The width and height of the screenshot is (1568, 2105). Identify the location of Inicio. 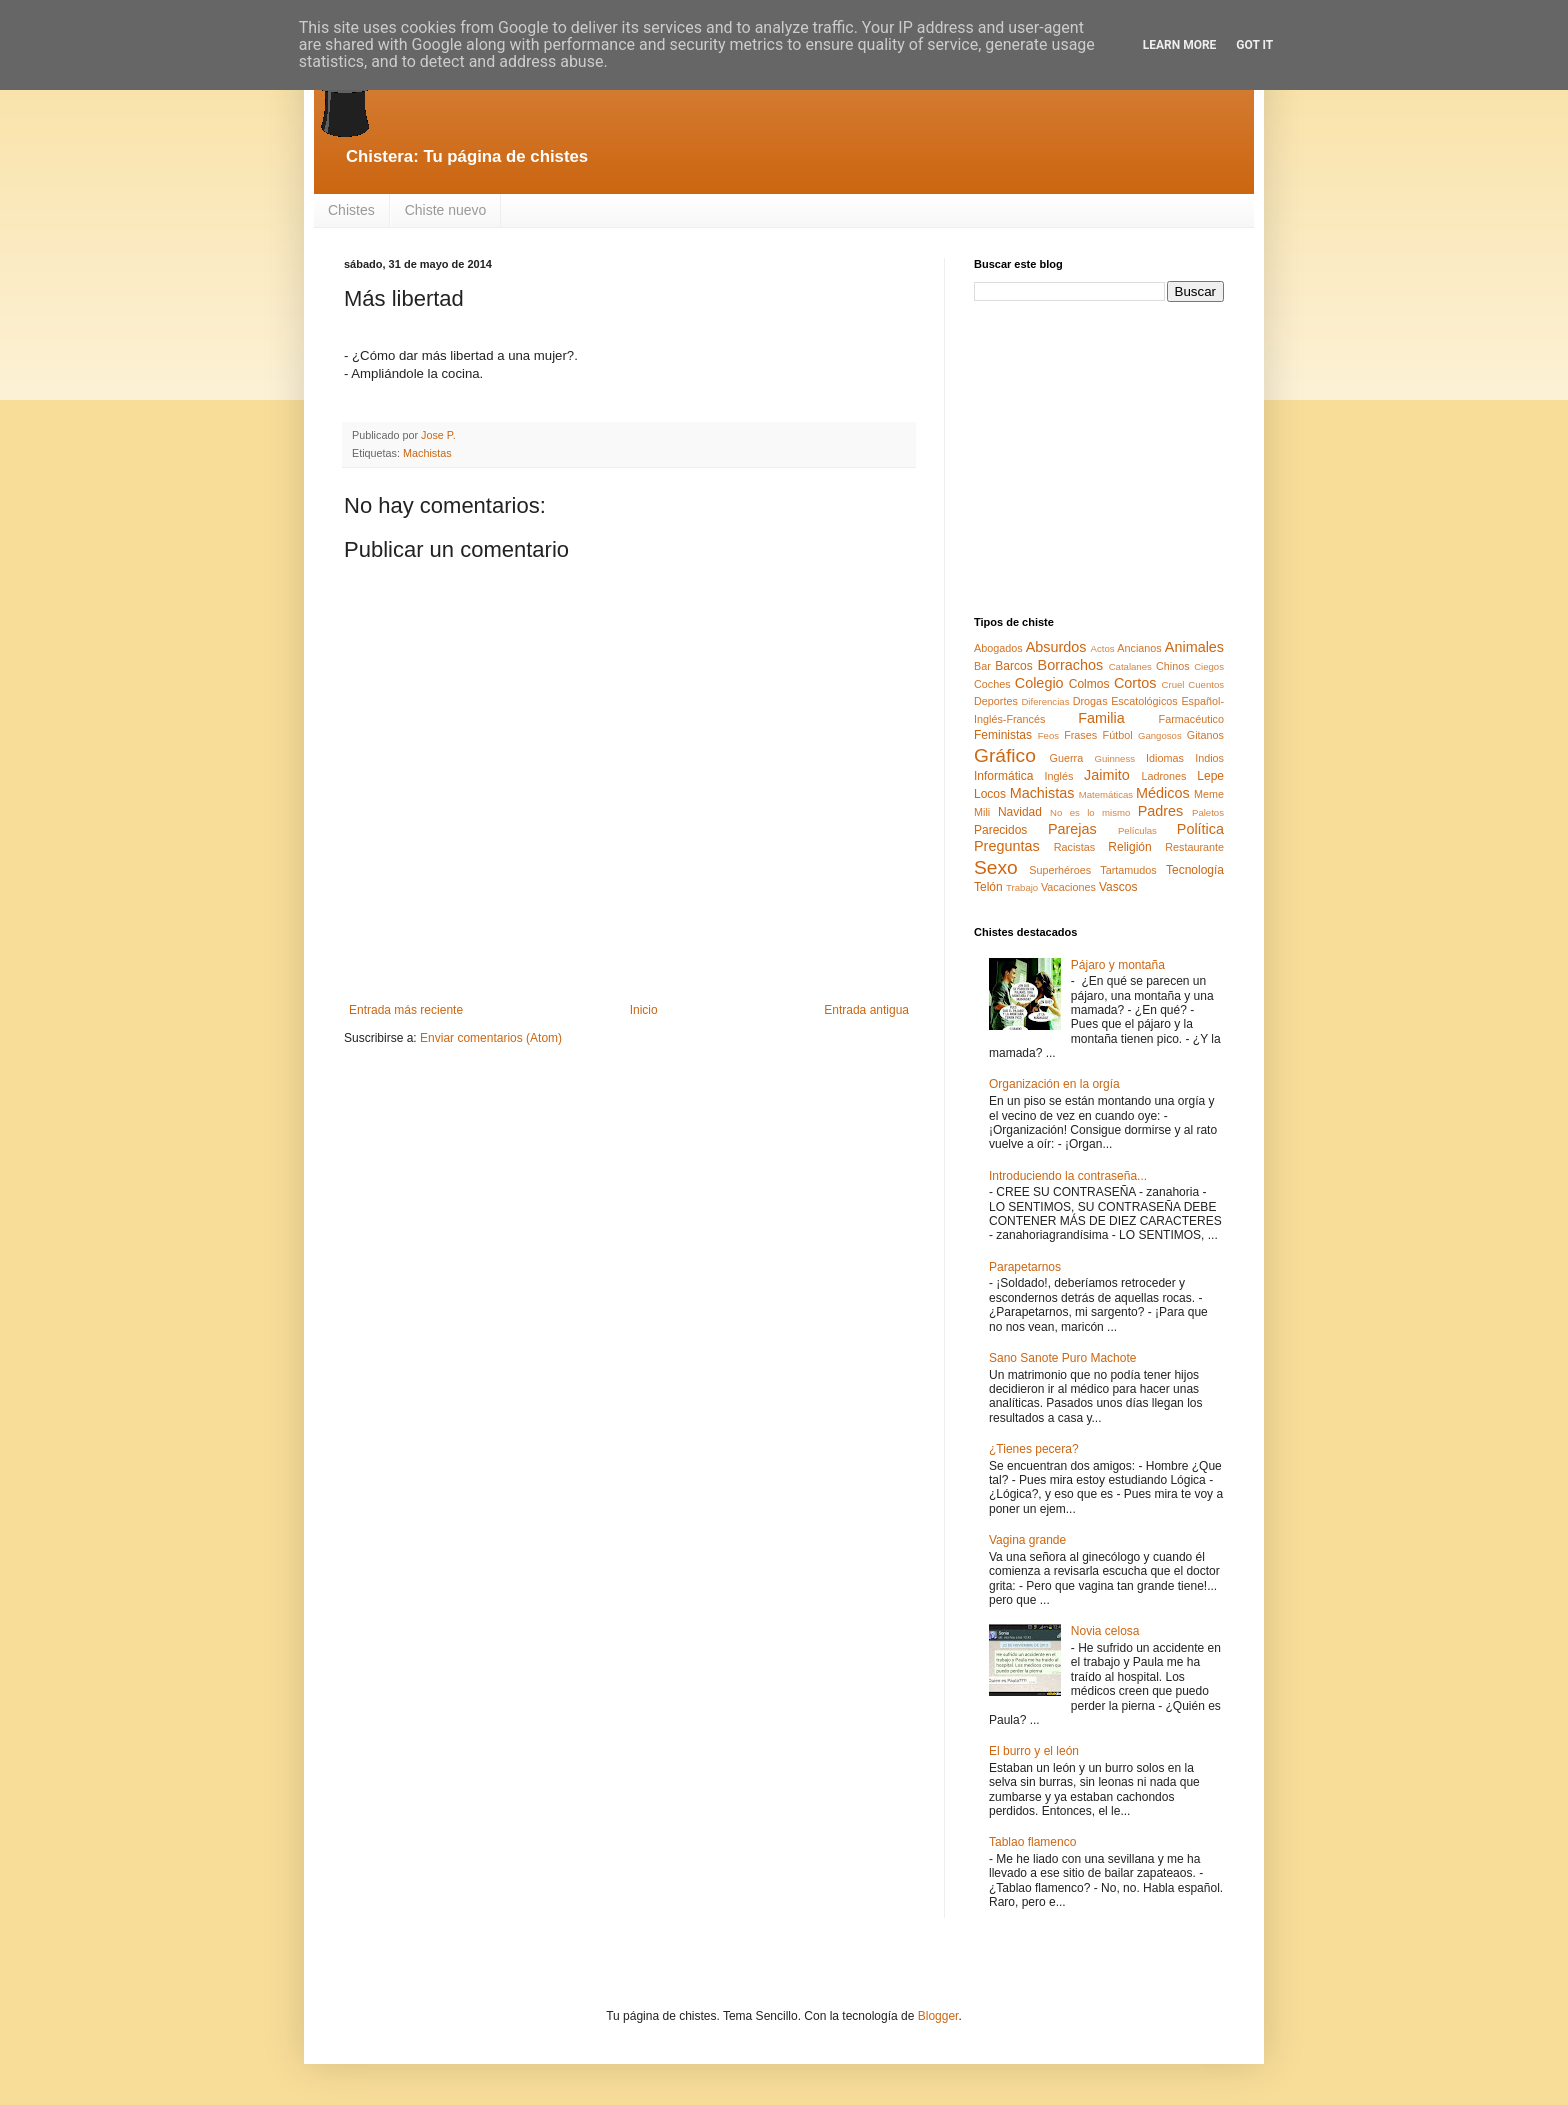
(644, 1010).